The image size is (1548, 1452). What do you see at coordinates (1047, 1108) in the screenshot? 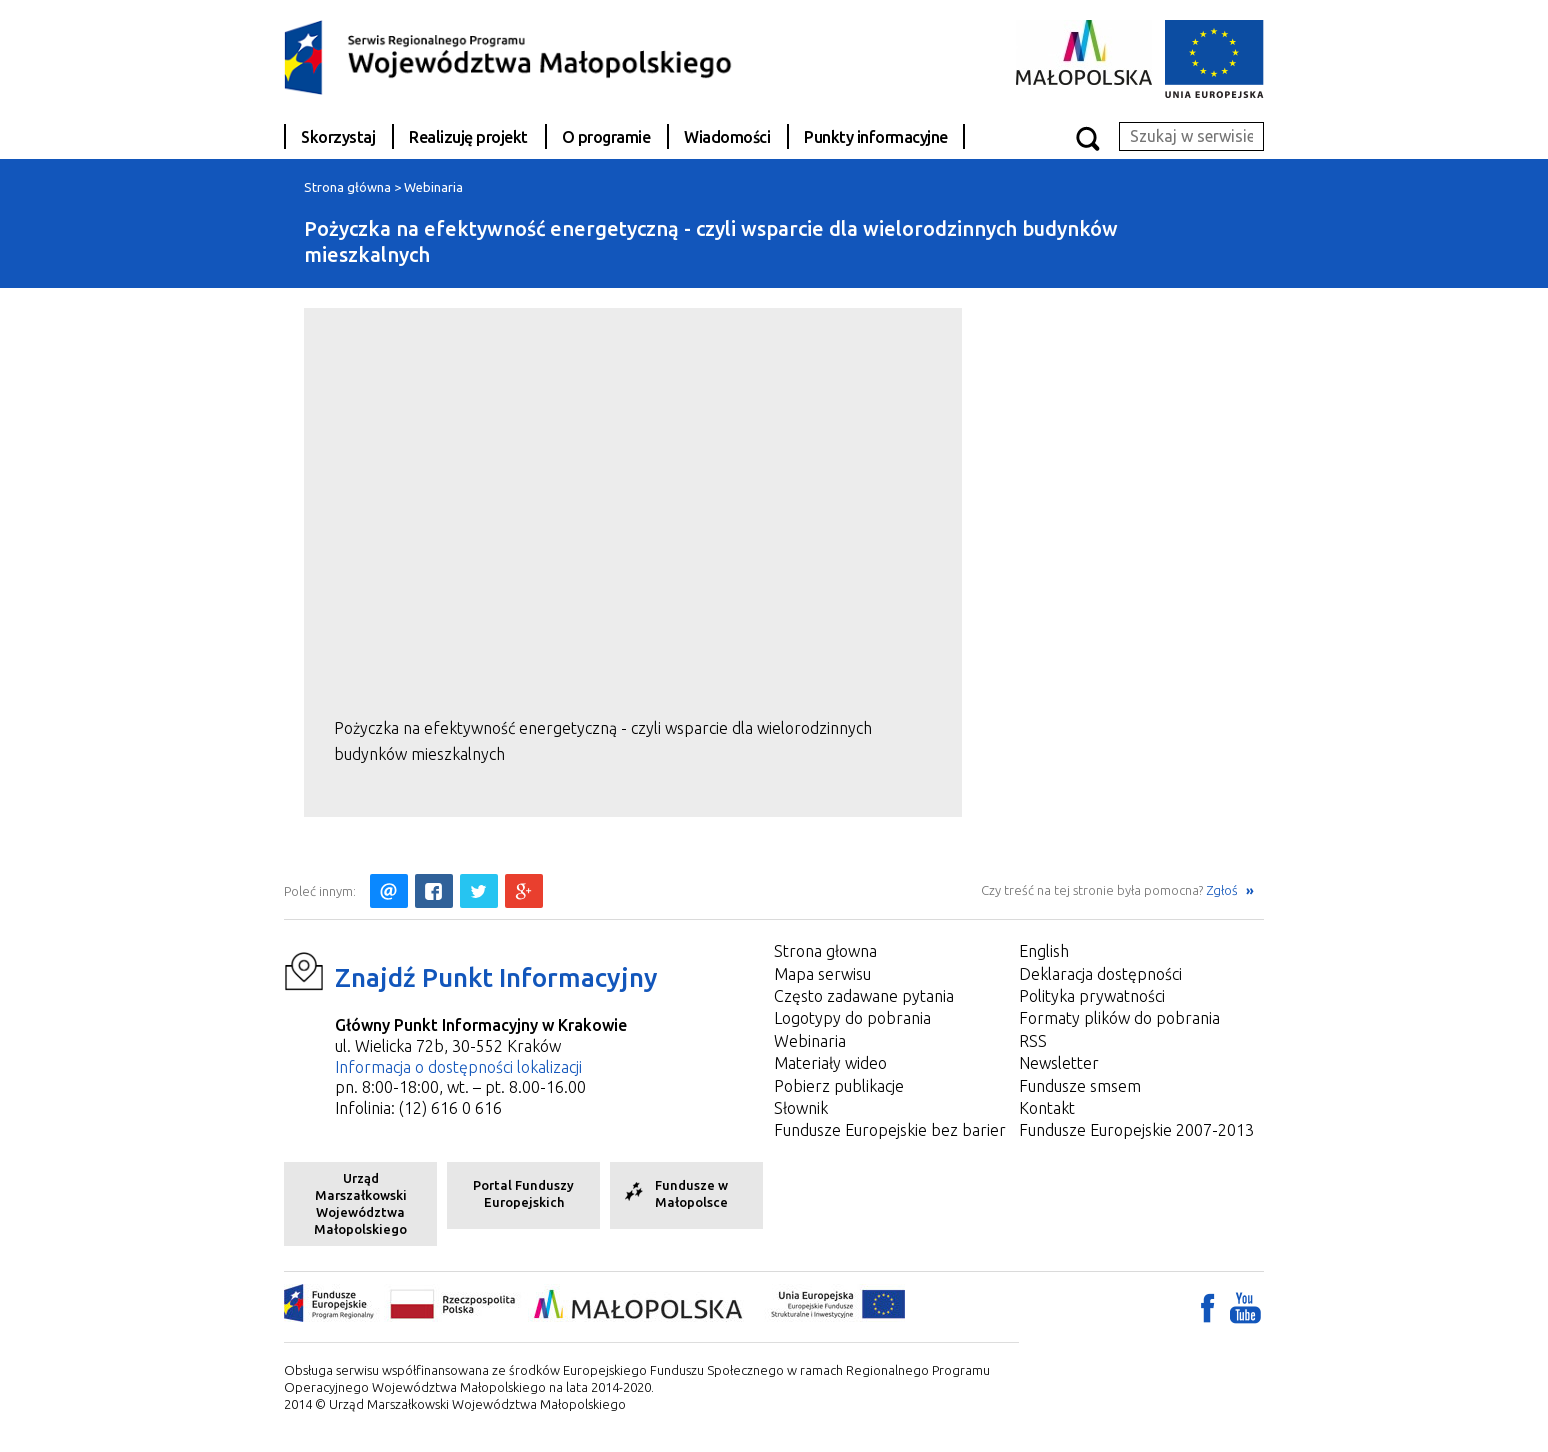
I see `Kontakt` at bounding box center [1047, 1108].